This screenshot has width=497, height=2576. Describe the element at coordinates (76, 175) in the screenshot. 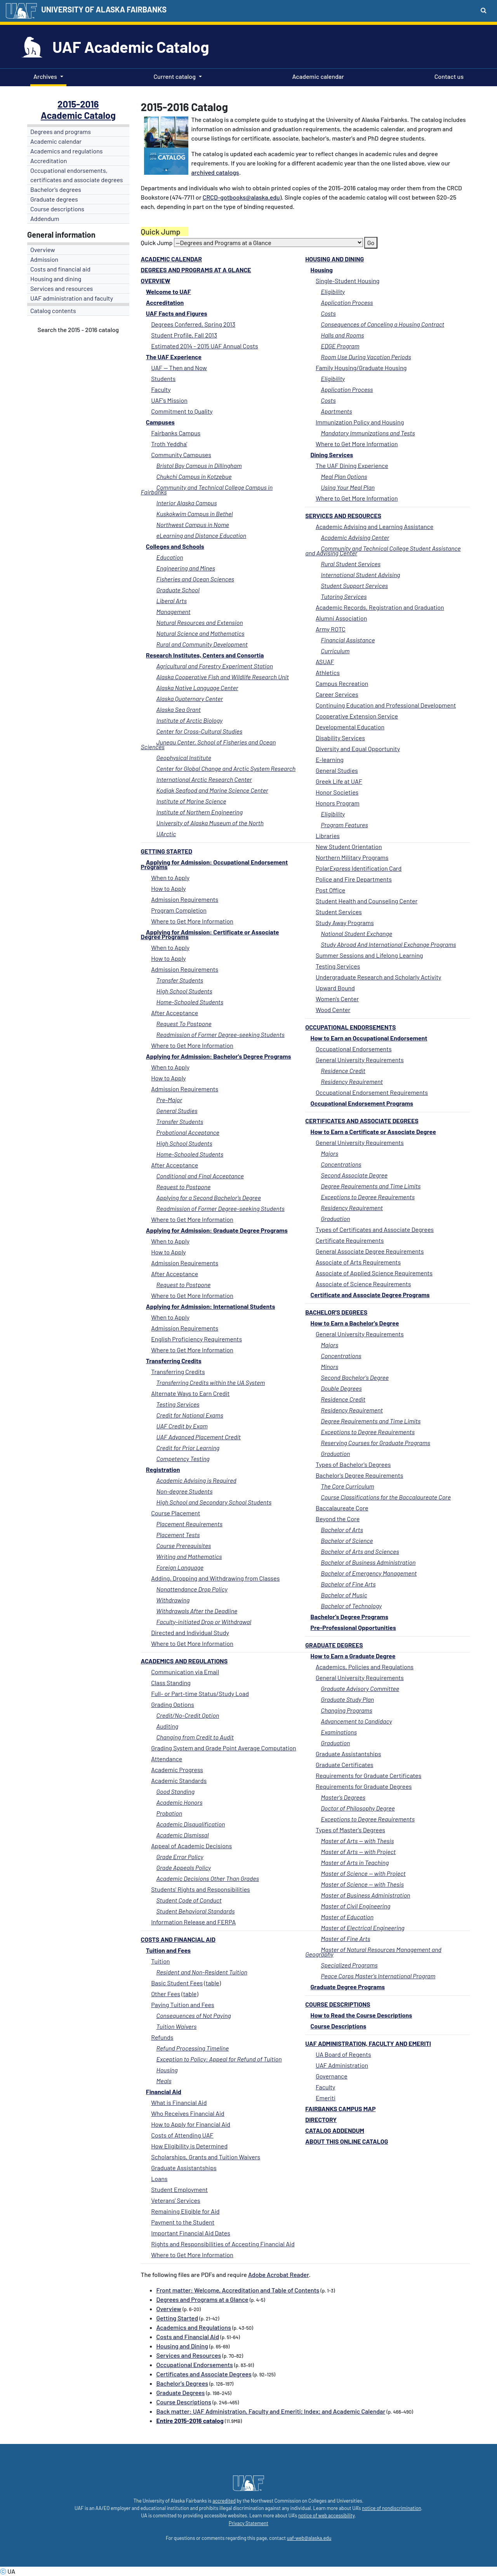

I see `Occupational endorsements, certificates and associate degrees` at that location.